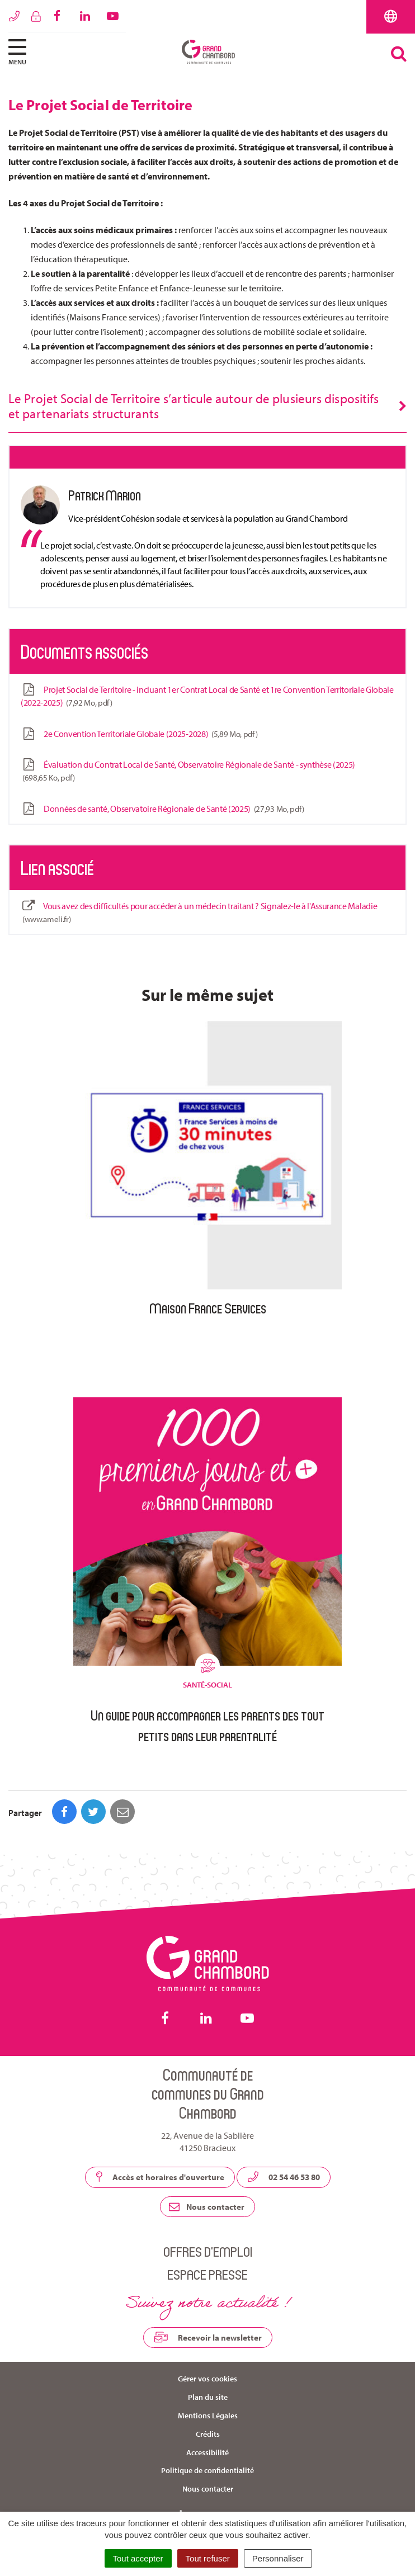 Image resolution: width=415 pixels, height=2576 pixels. What do you see at coordinates (199, 912) in the screenshot?
I see `Vous avez des difficultés pour accéder à un médecin traitant ? Signalez-le à l'Assurance Maladie` at bounding box center [199, 912].